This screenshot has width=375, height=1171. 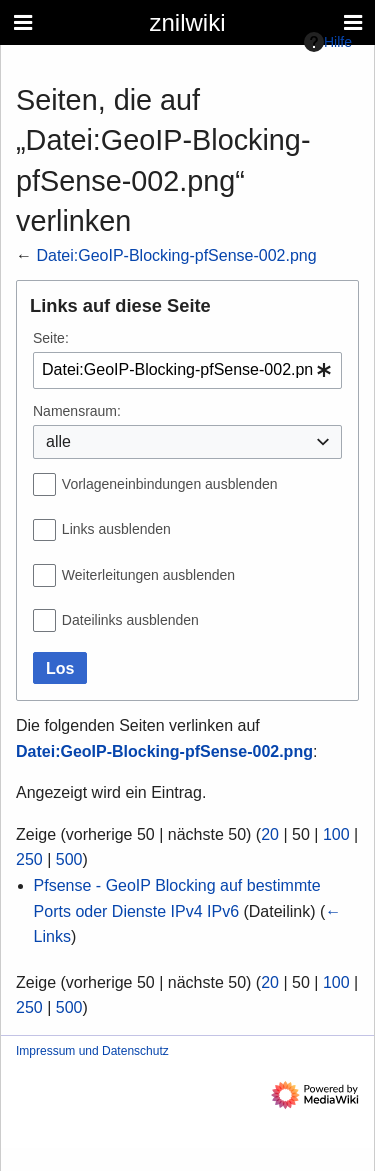 I want to click on 500, so click(x=69, y=859).